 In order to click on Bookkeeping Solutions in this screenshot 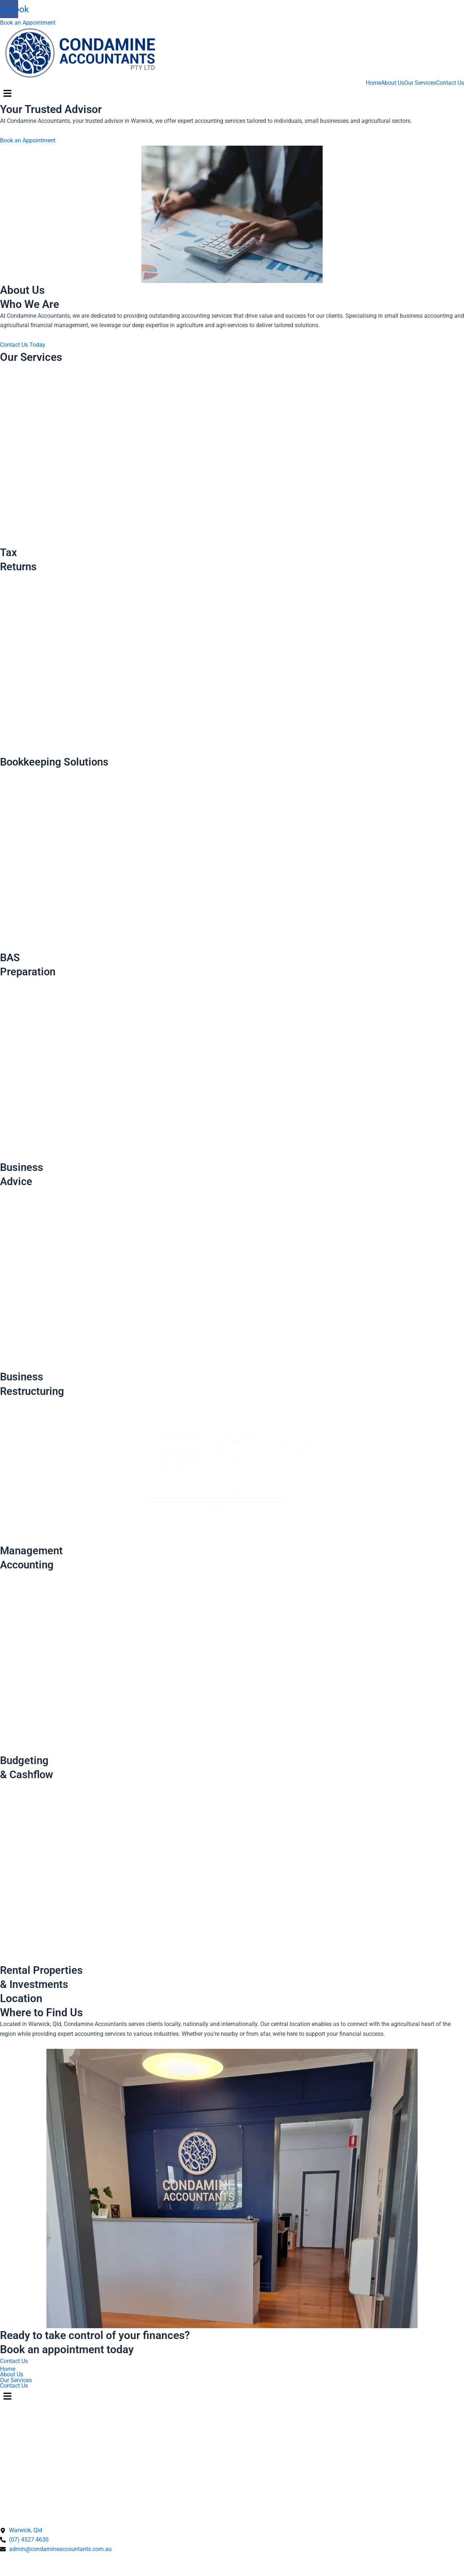, I will do `click(56, 761)`.